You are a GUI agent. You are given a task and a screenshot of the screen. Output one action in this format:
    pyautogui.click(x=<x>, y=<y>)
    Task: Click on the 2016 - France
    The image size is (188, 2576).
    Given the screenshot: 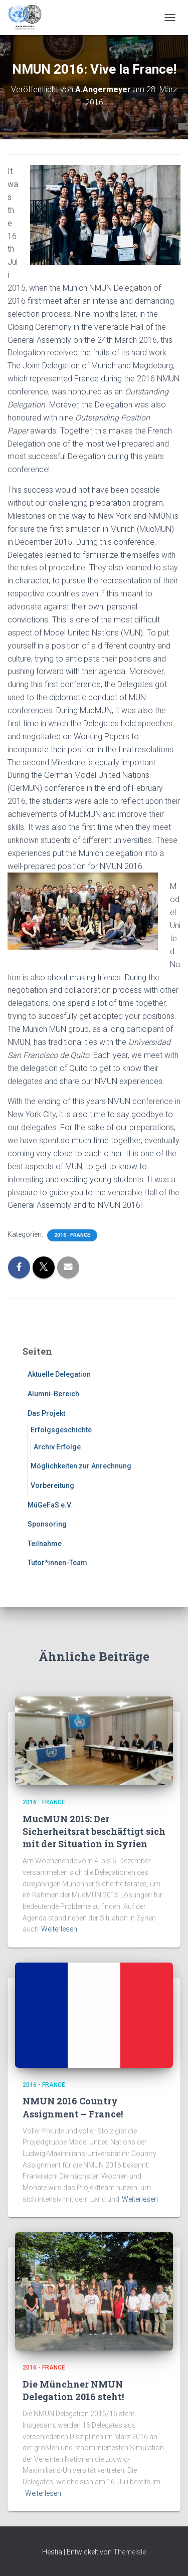 What is the action you would take?
    pyautogui.click(x=72, y=1235)
    